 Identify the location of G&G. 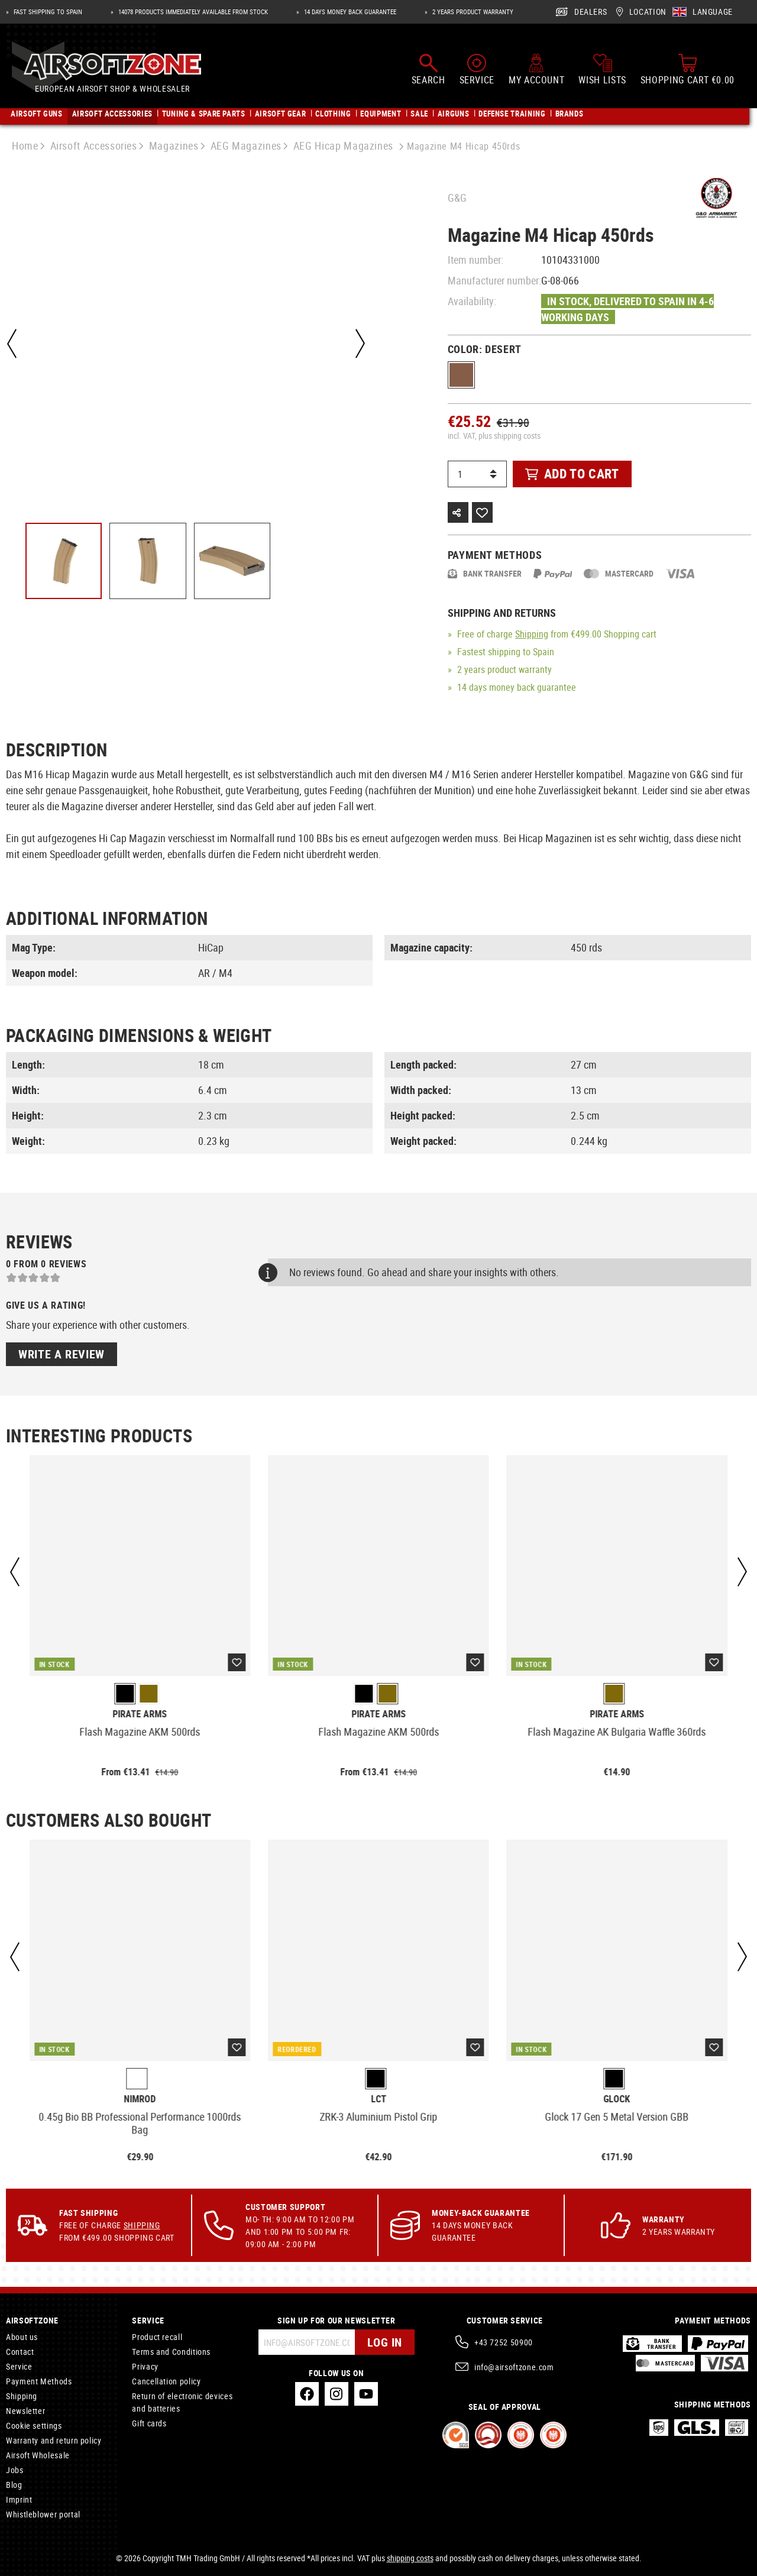
(457, 197).